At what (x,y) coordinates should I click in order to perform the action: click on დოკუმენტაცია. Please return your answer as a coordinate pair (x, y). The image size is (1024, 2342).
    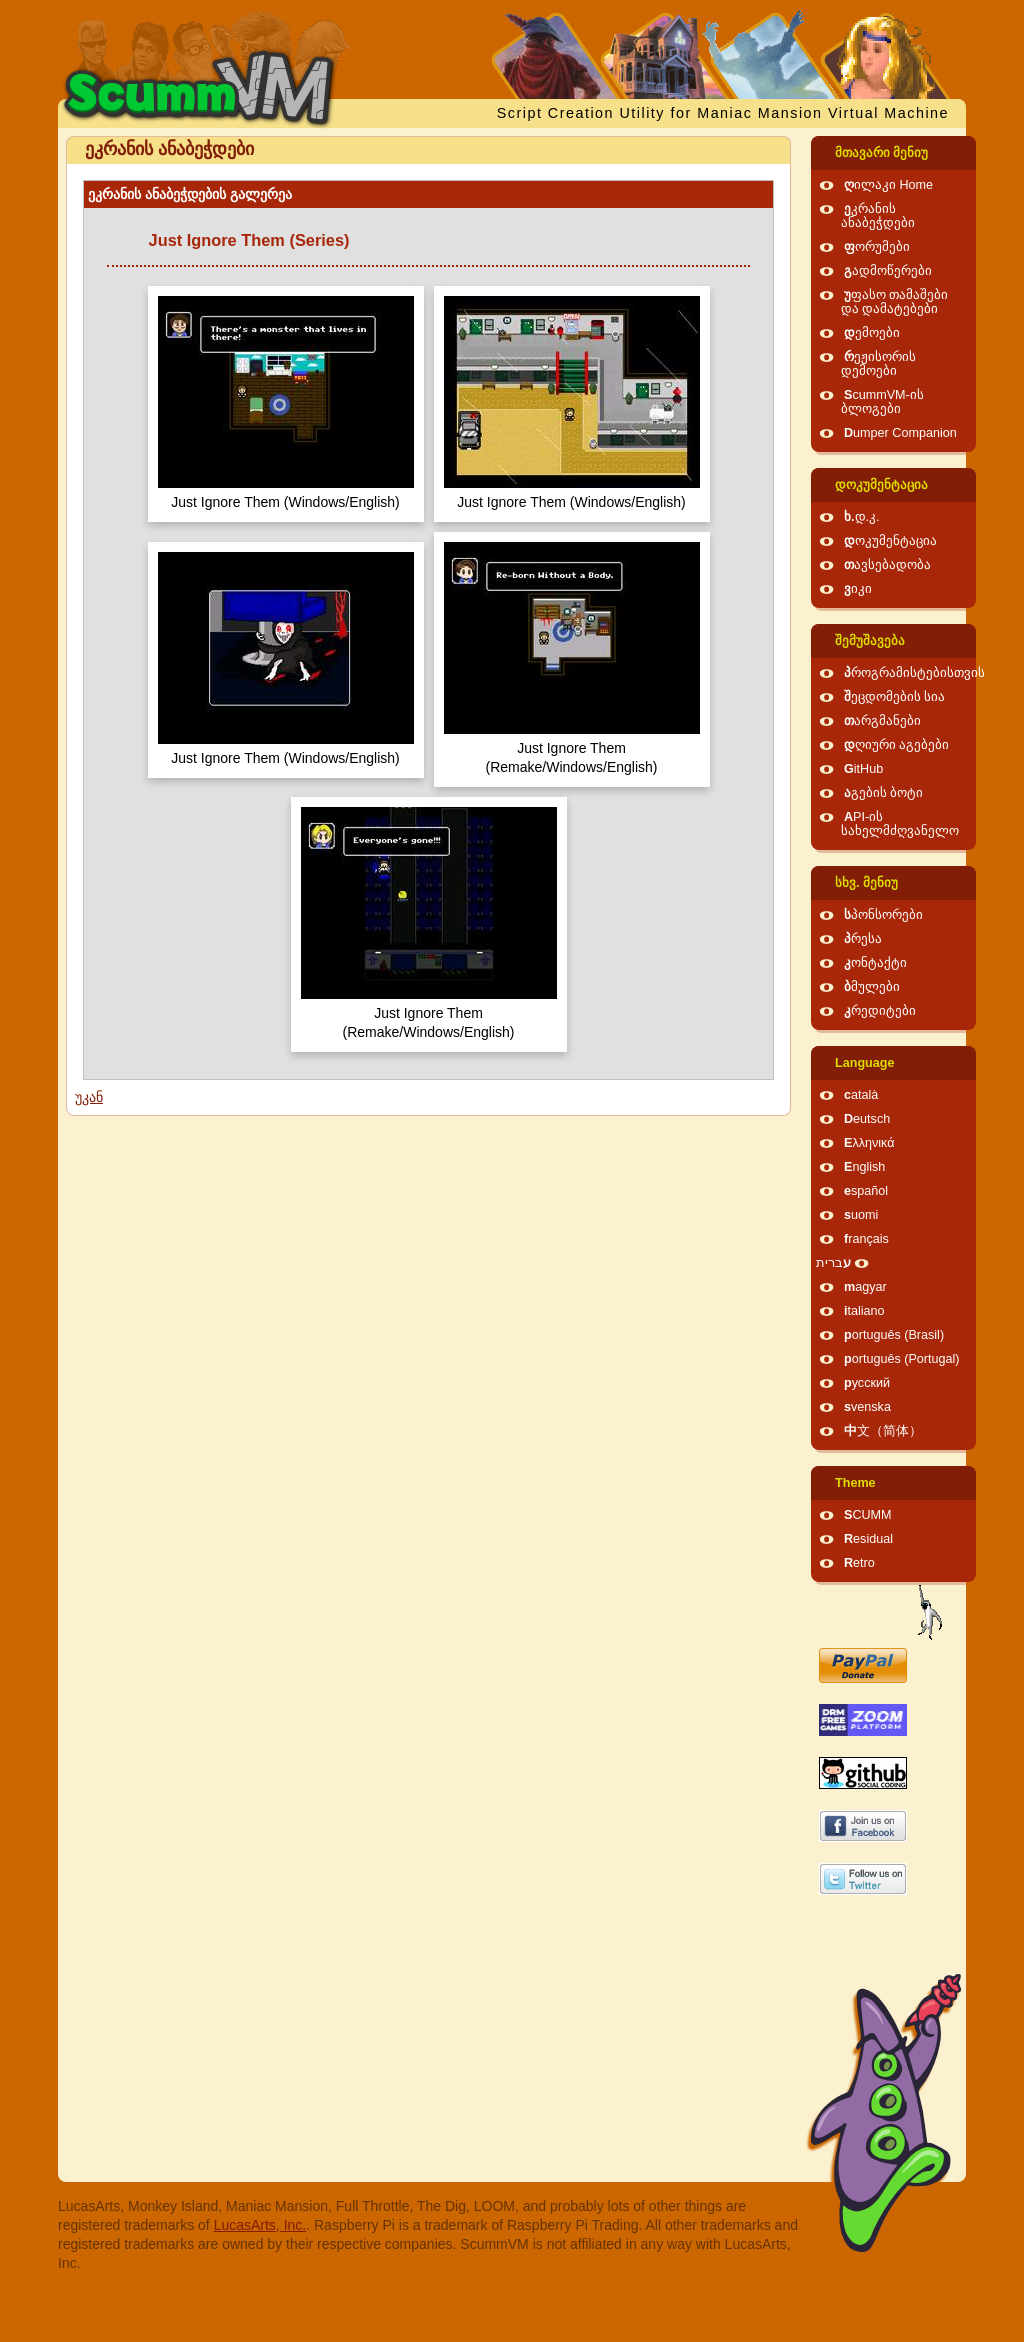
    Looking at the image, I should click on (881, 485).